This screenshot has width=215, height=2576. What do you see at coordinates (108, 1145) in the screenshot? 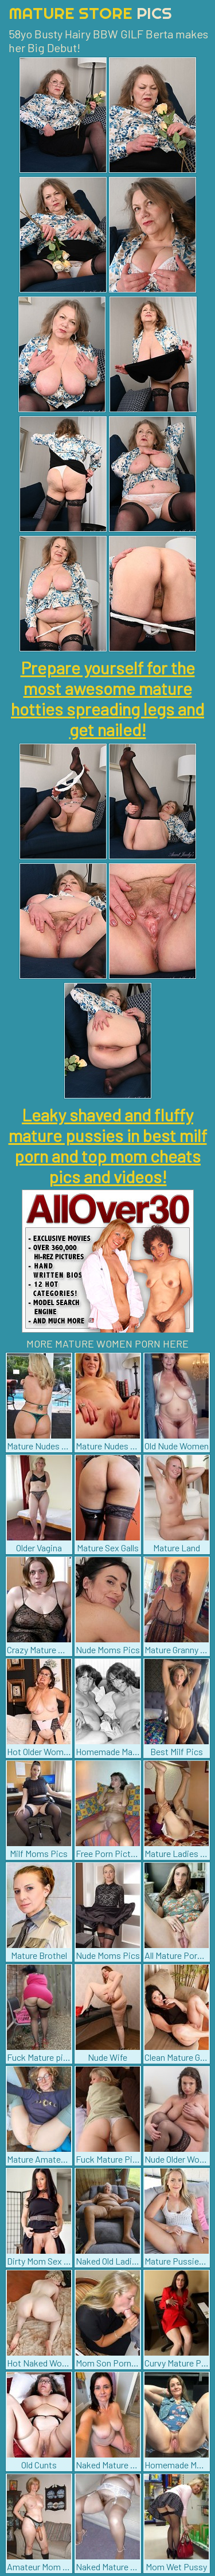
I see `Leaky shaved and fluffy mature pussies in best milf porn and top mom cheats pics and videos!` at bounding box center [108, 1145].